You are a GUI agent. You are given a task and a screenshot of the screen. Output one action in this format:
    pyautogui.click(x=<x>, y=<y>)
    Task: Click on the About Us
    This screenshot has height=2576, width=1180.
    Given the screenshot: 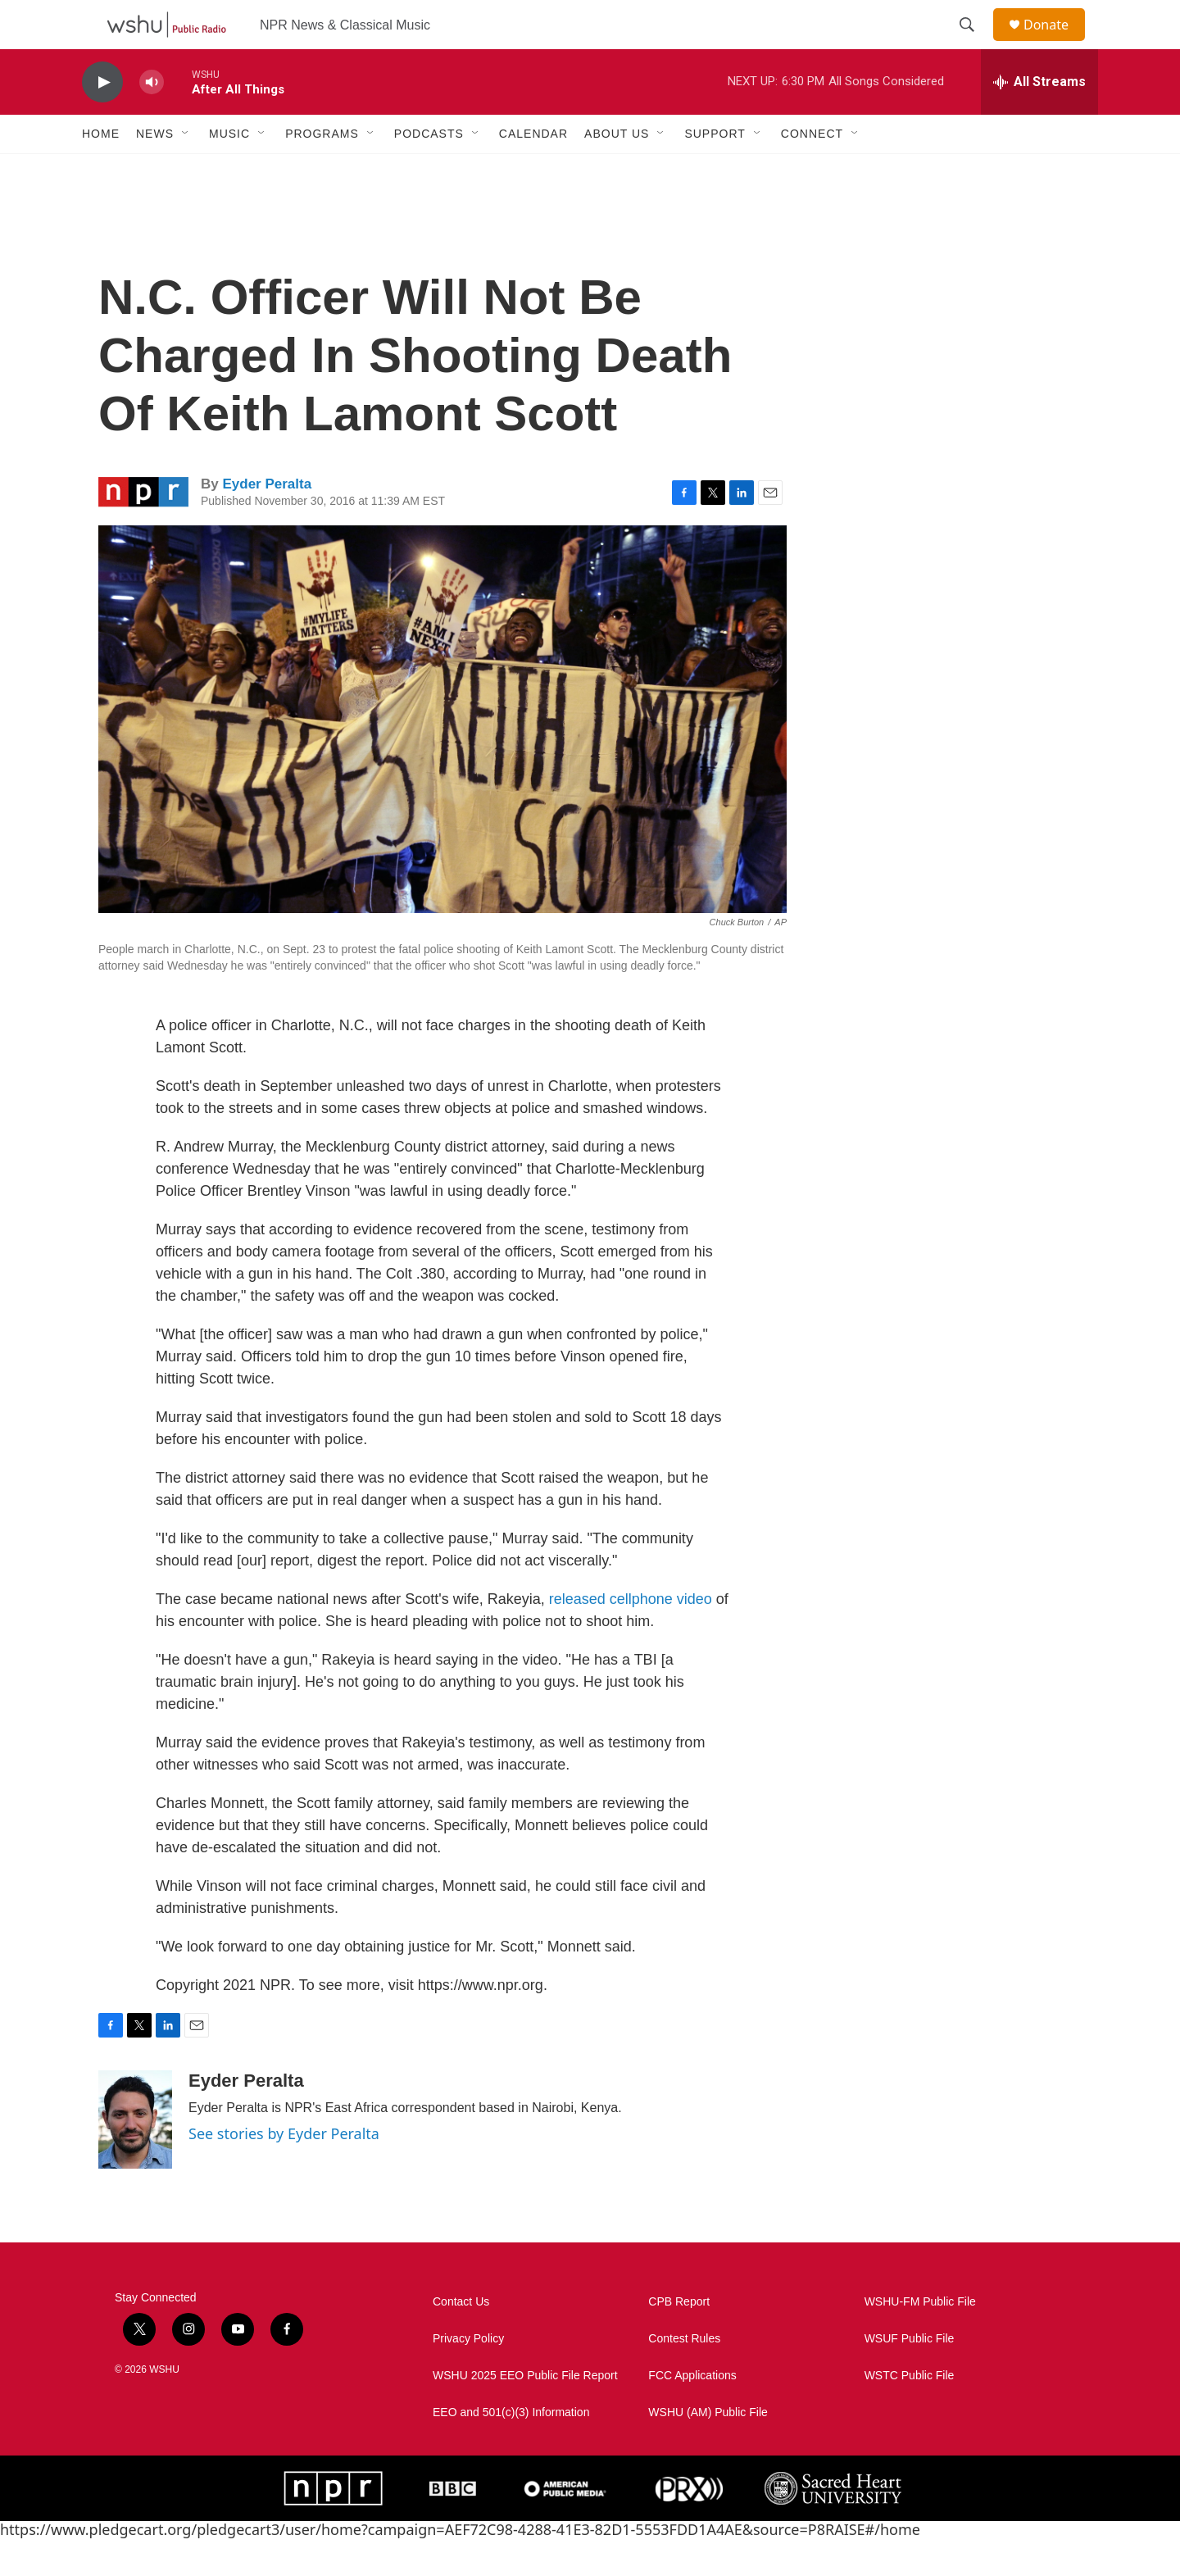 What is the action you would take?
    pyautogui.click(x=616, y=170)
    